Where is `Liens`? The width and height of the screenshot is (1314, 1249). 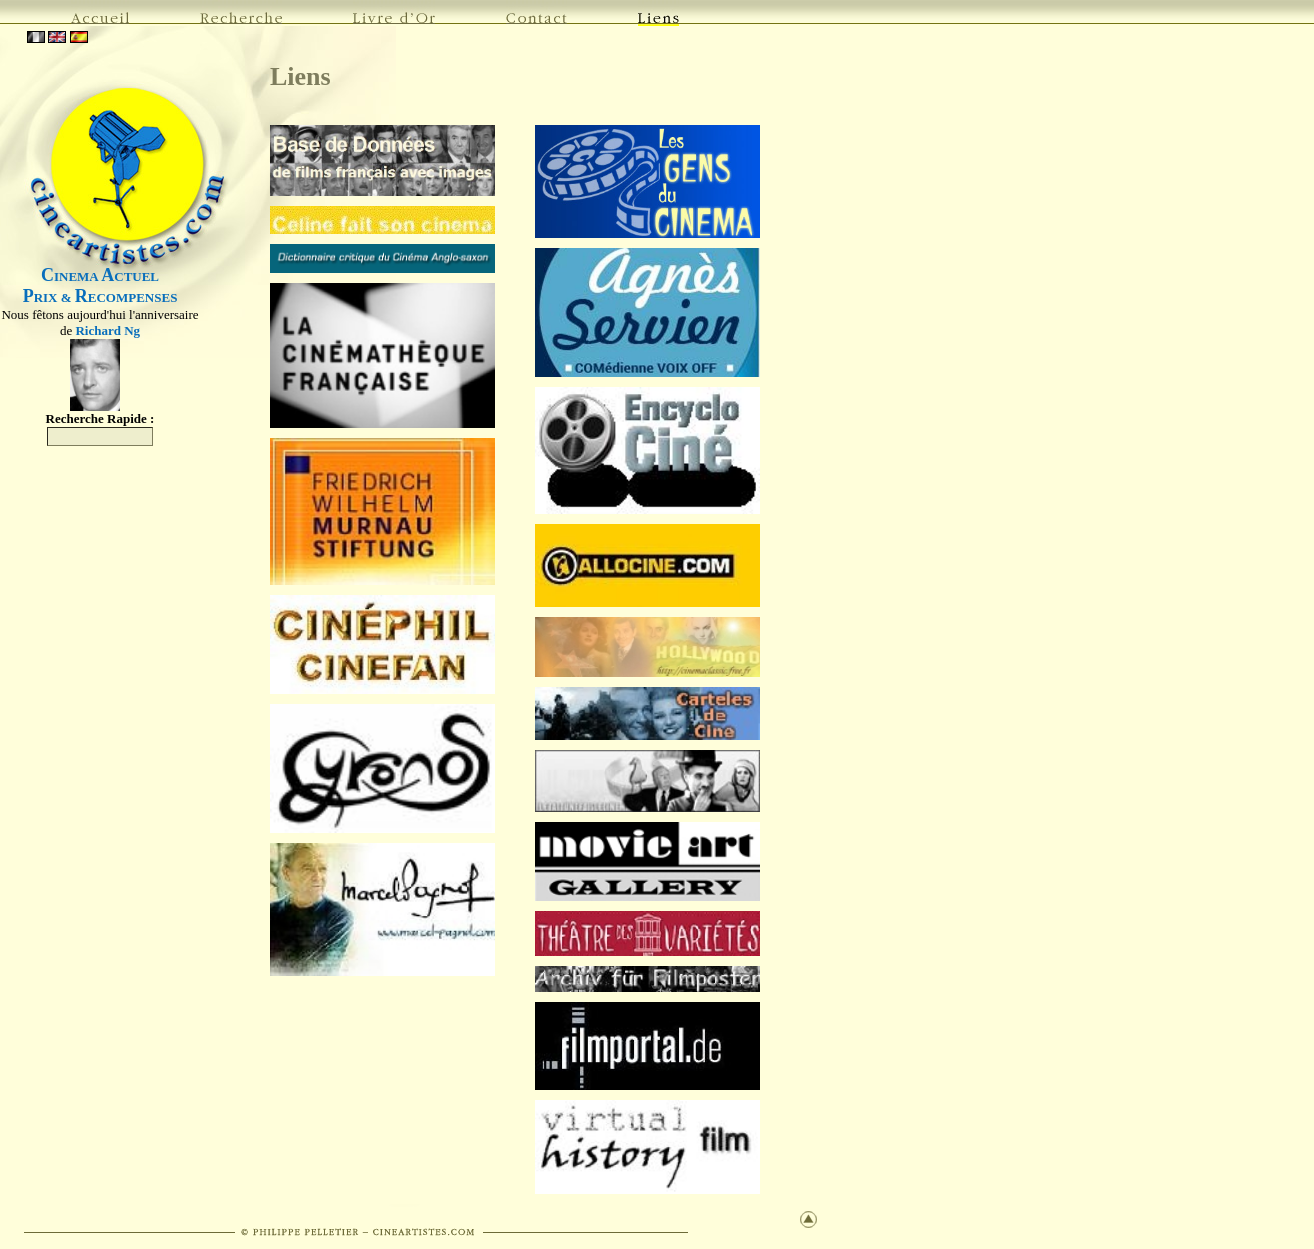 Liens is located at coordinates (300, 76).